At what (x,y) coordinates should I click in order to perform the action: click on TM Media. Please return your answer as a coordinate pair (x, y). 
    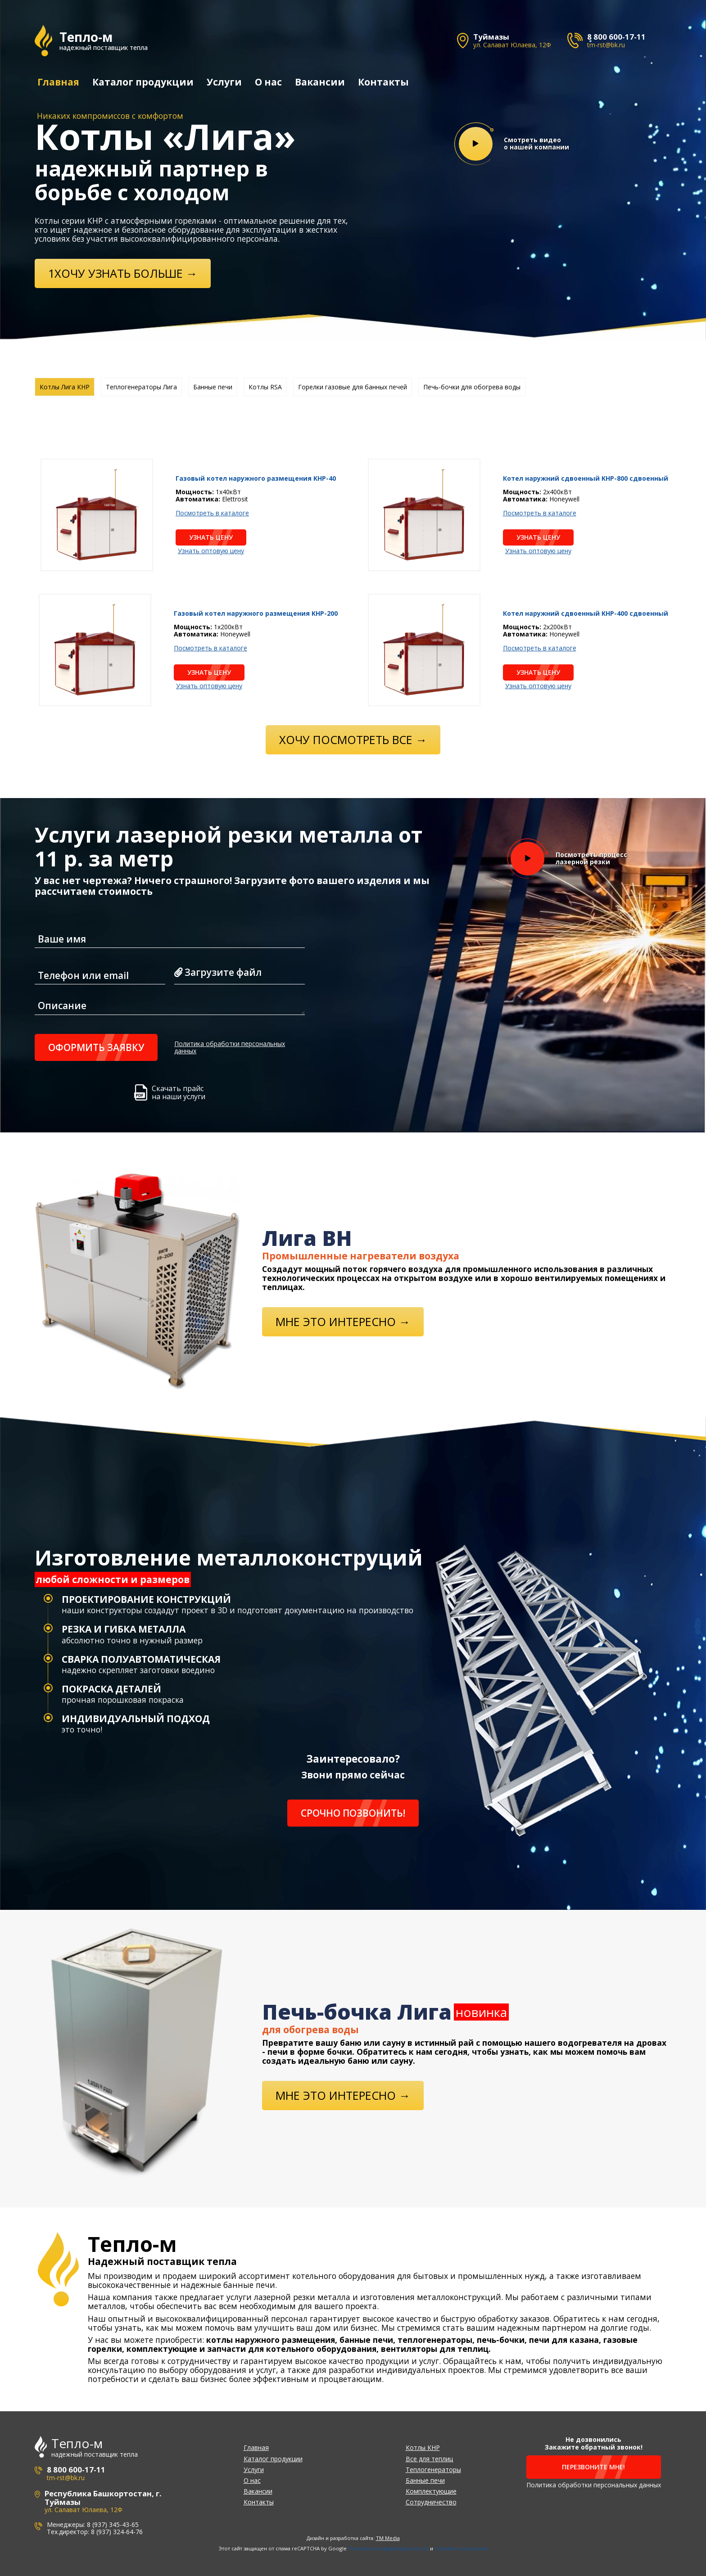
    Looking at the image, I should click on (388, 2538).